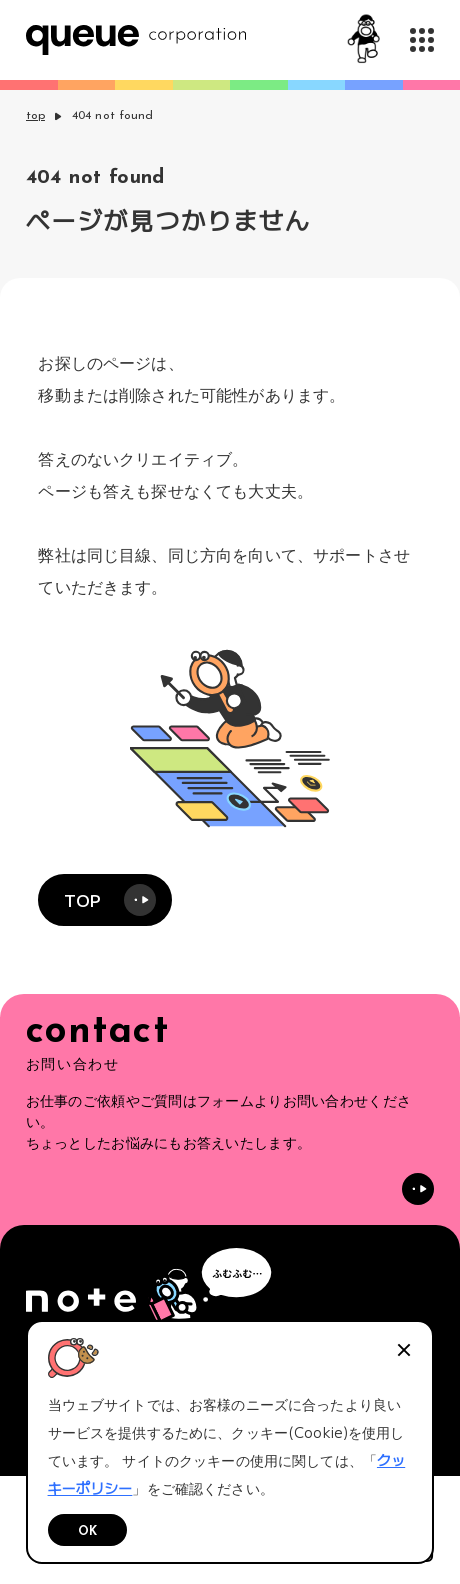 The height and width of the screenshot is (1584, 460). What do you see at coordinates (422, 40) in the screenshot?
I see `[メニューを開く]` at bounding box center [422, 40].